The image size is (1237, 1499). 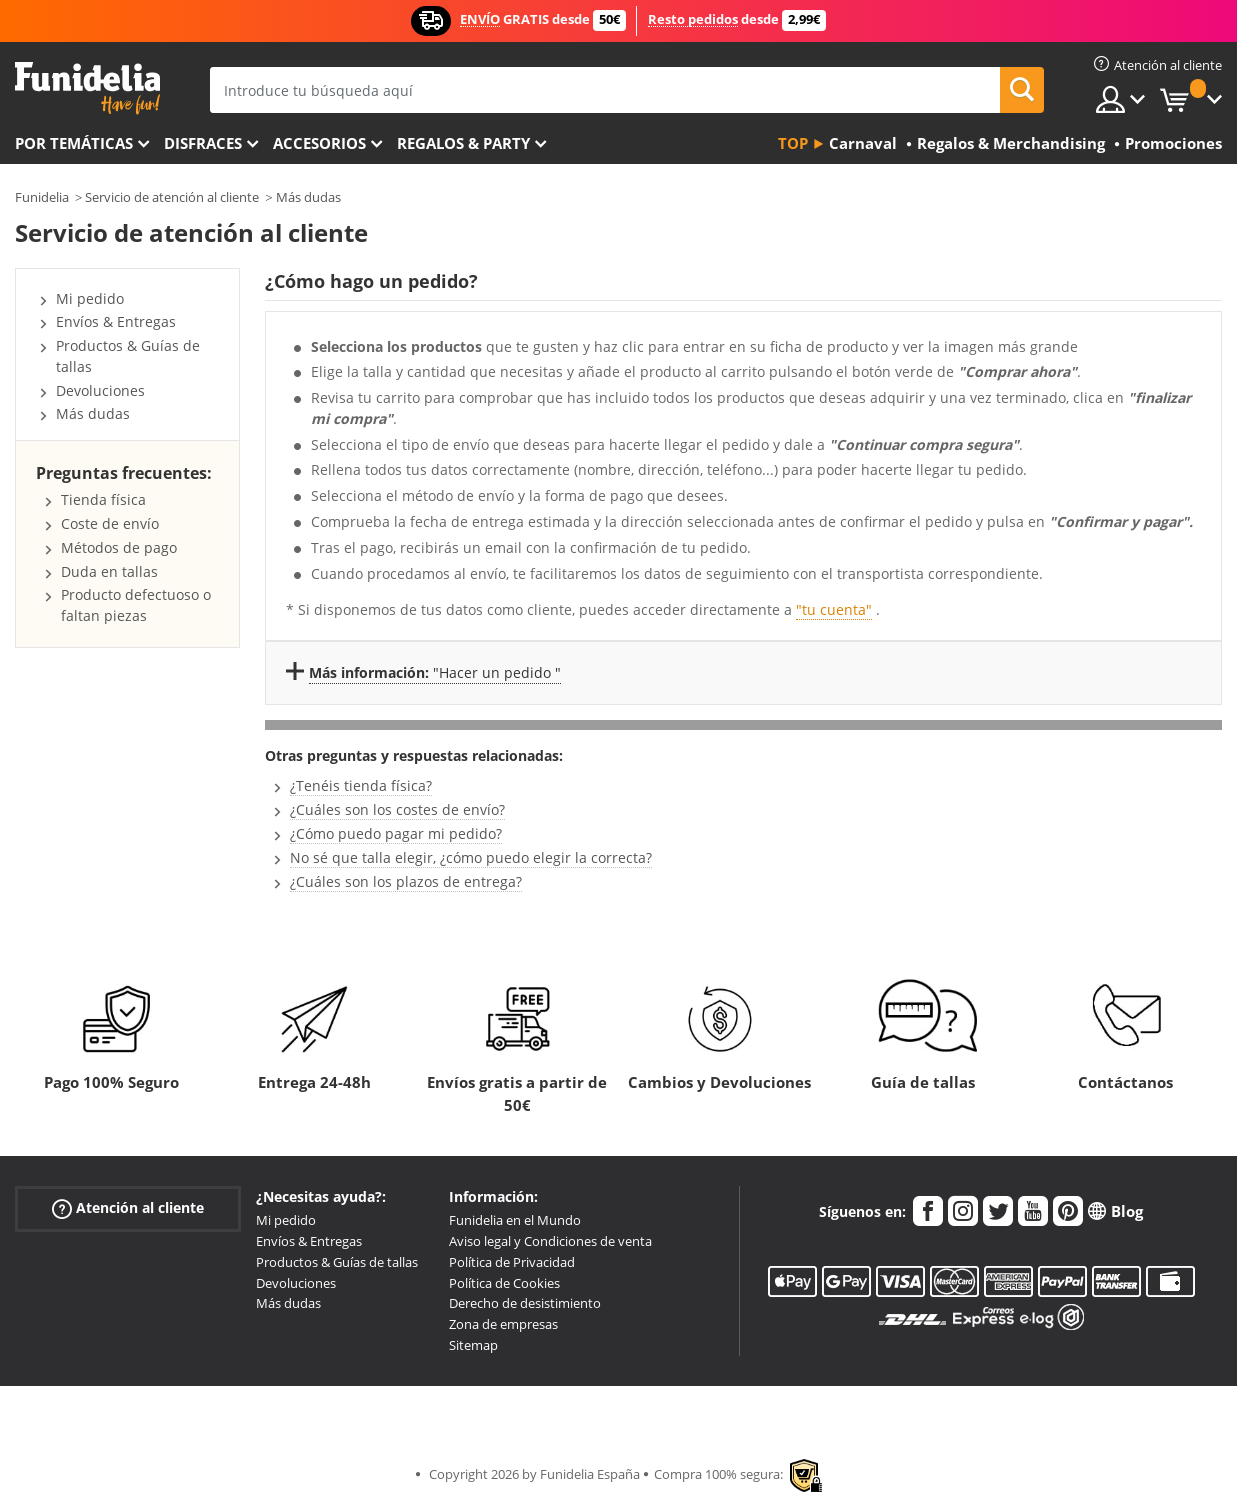 I want to click on ¿Cuáles son los plazos de entrega?, so click(x=406, y=881).